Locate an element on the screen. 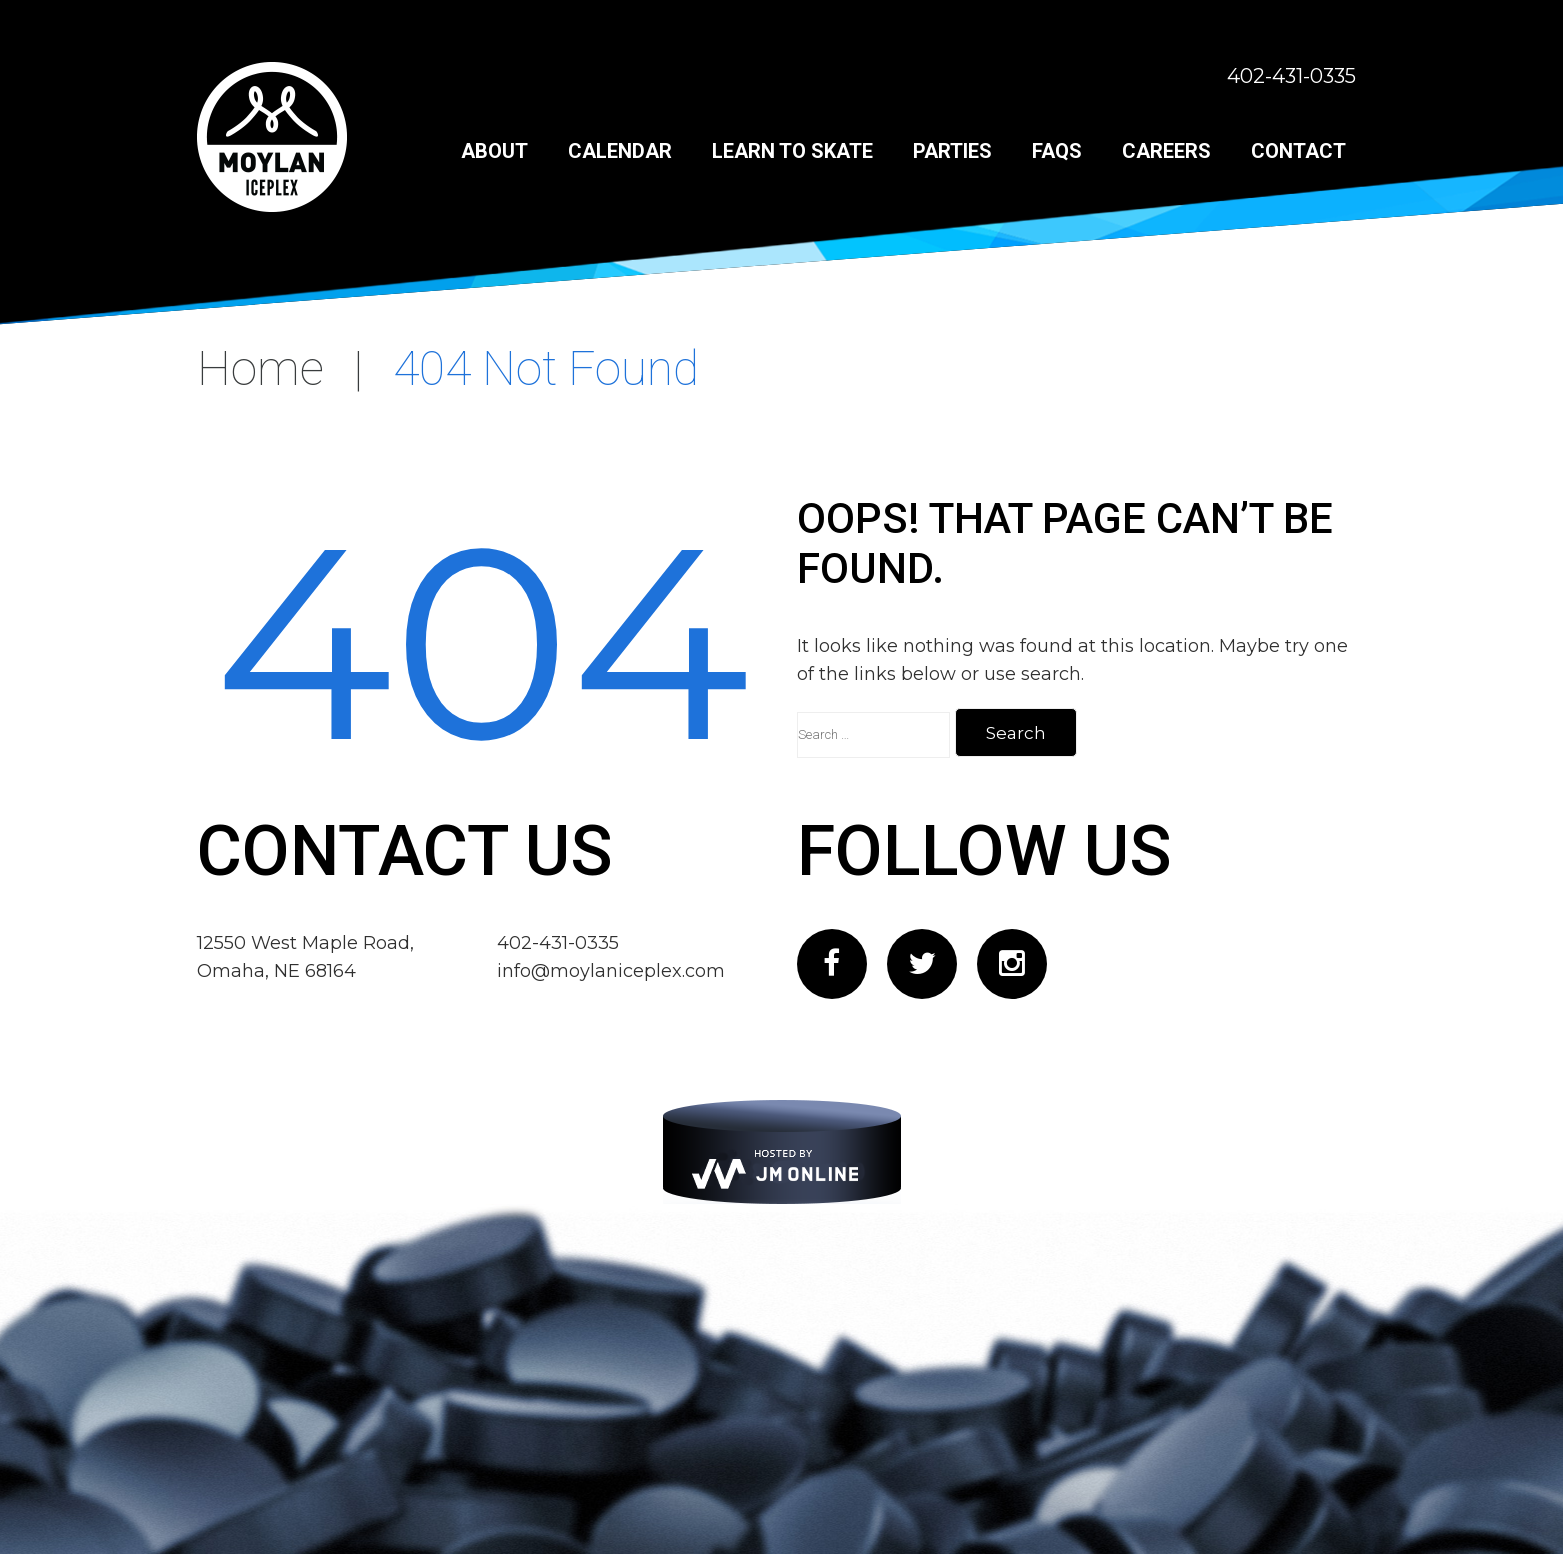 The image size is (1563, 1554). Learn to Skate is located at coordinates (792, 151).